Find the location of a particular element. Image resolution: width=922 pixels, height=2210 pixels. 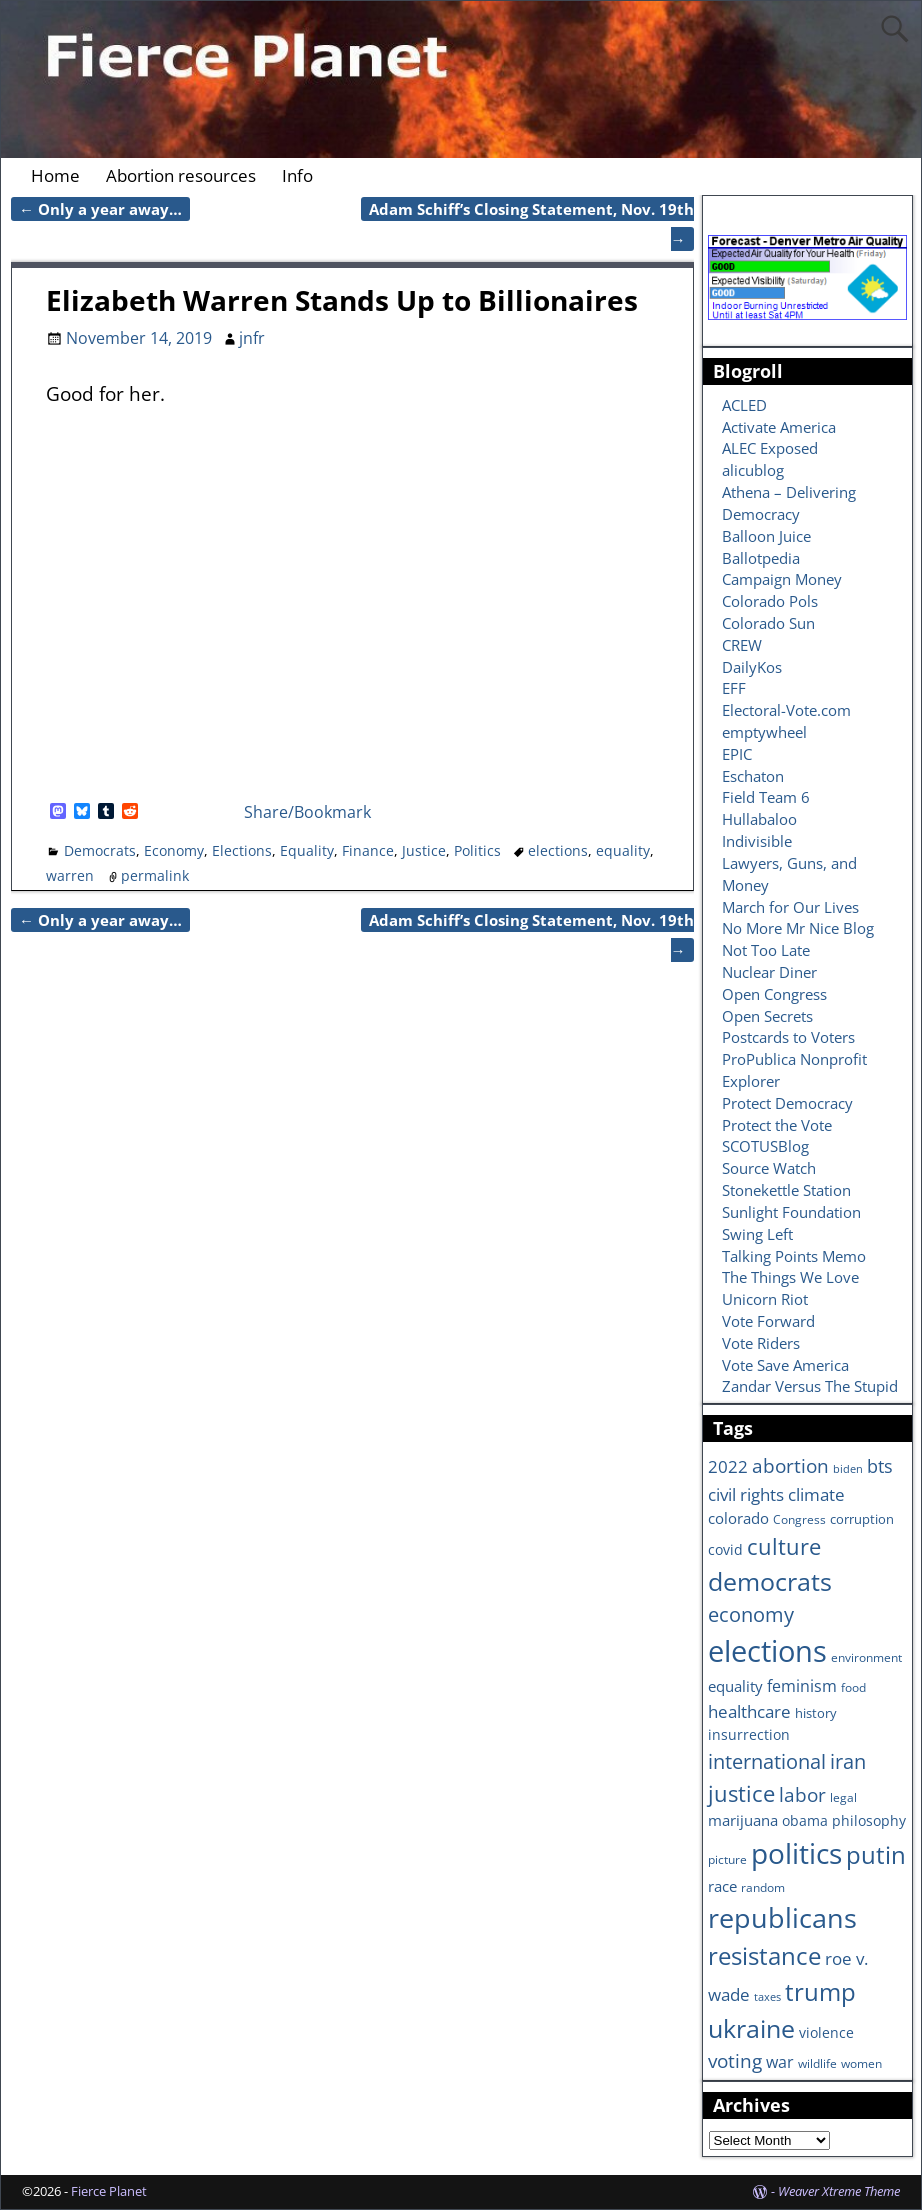

Finance is located at coordinates (368, 850).